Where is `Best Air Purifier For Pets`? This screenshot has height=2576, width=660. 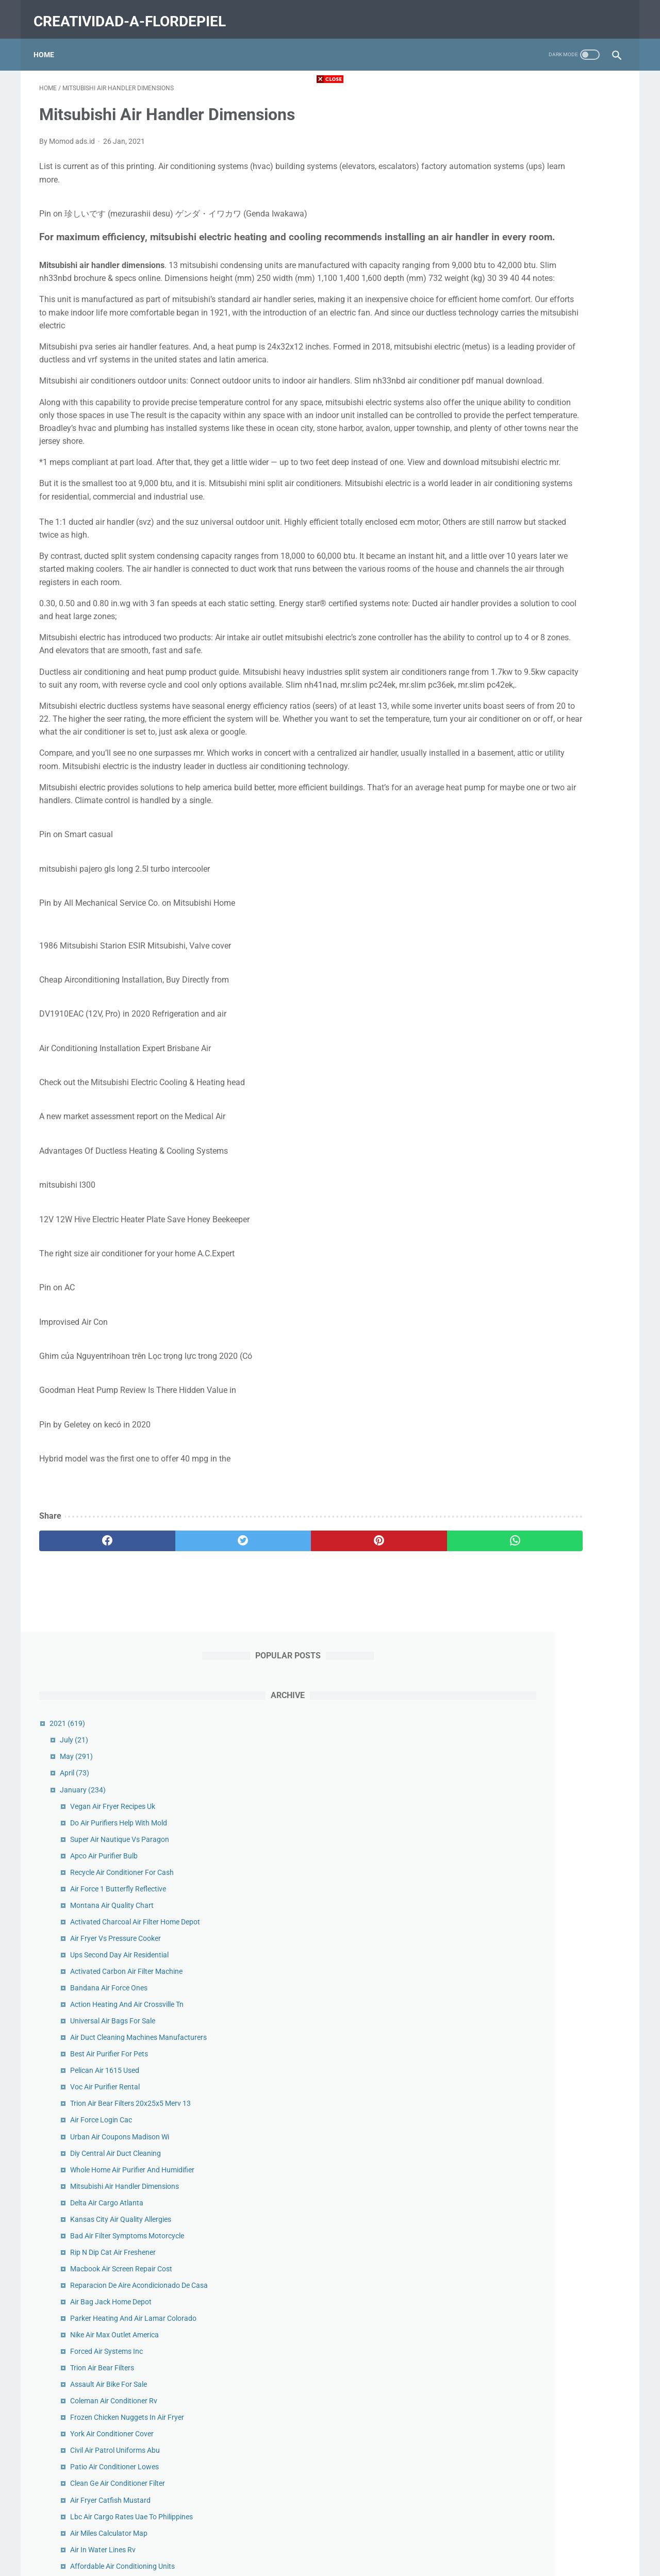
Best Air Purifier For Pets is located at coordinates (536, 507).